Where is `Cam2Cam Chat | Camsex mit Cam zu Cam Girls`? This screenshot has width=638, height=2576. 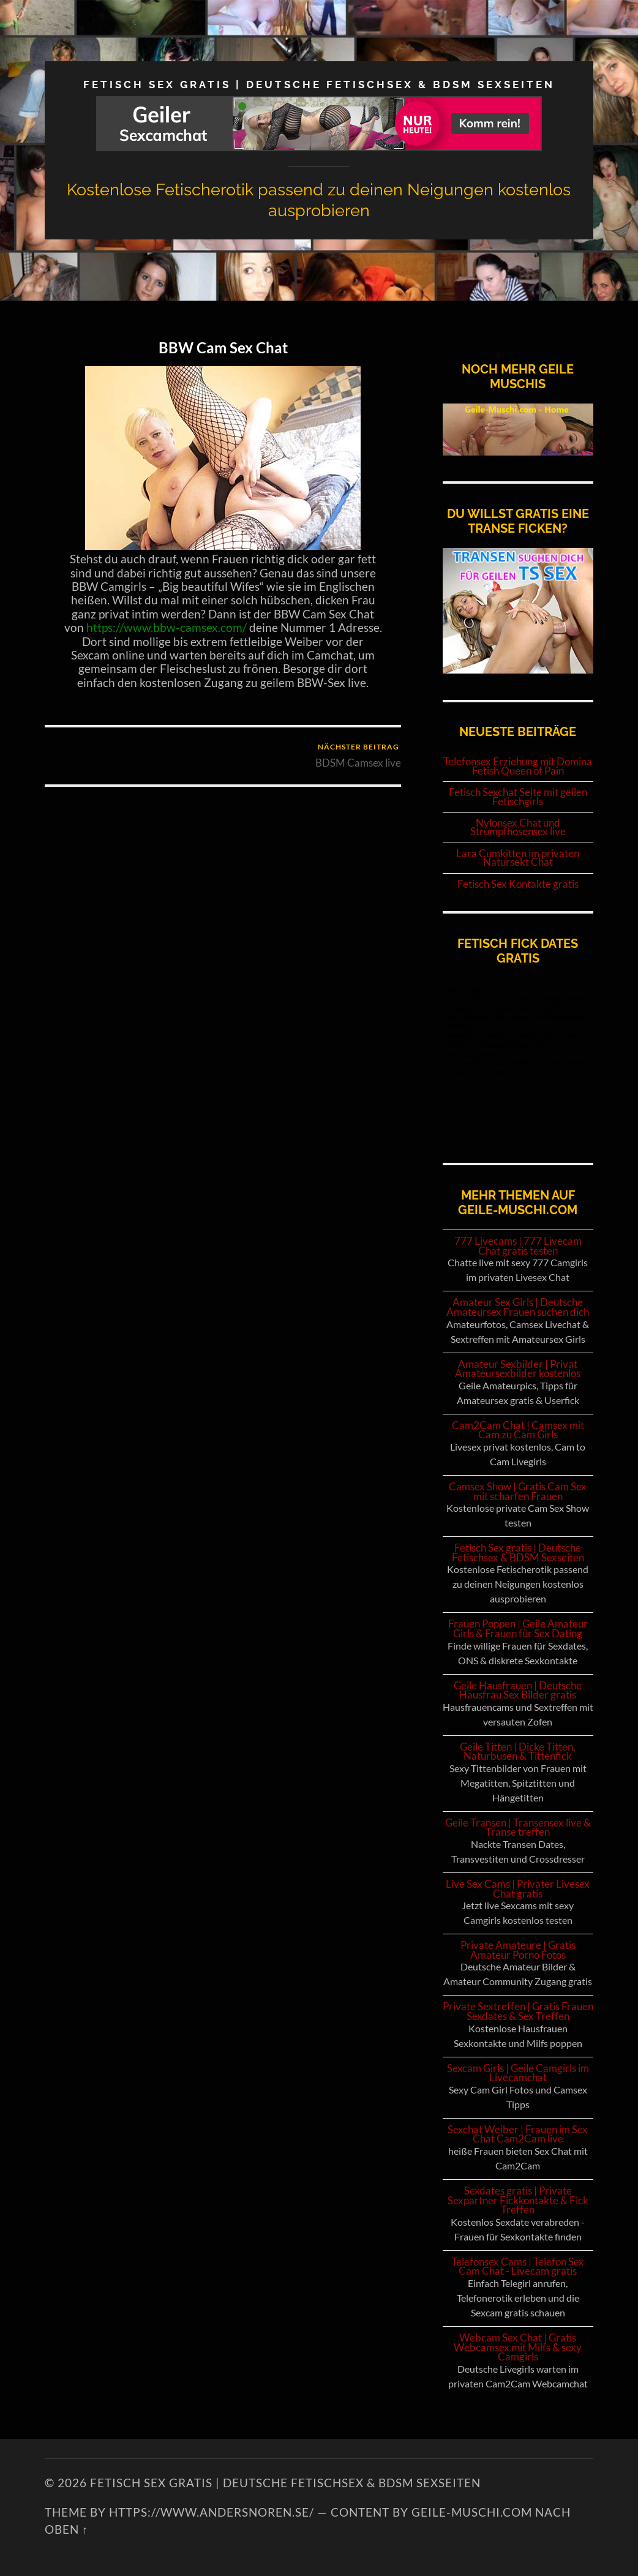 Cam2Cam Chat | Camsex mit Cam zu Cam Girls is located at coordinates (518, 1430).